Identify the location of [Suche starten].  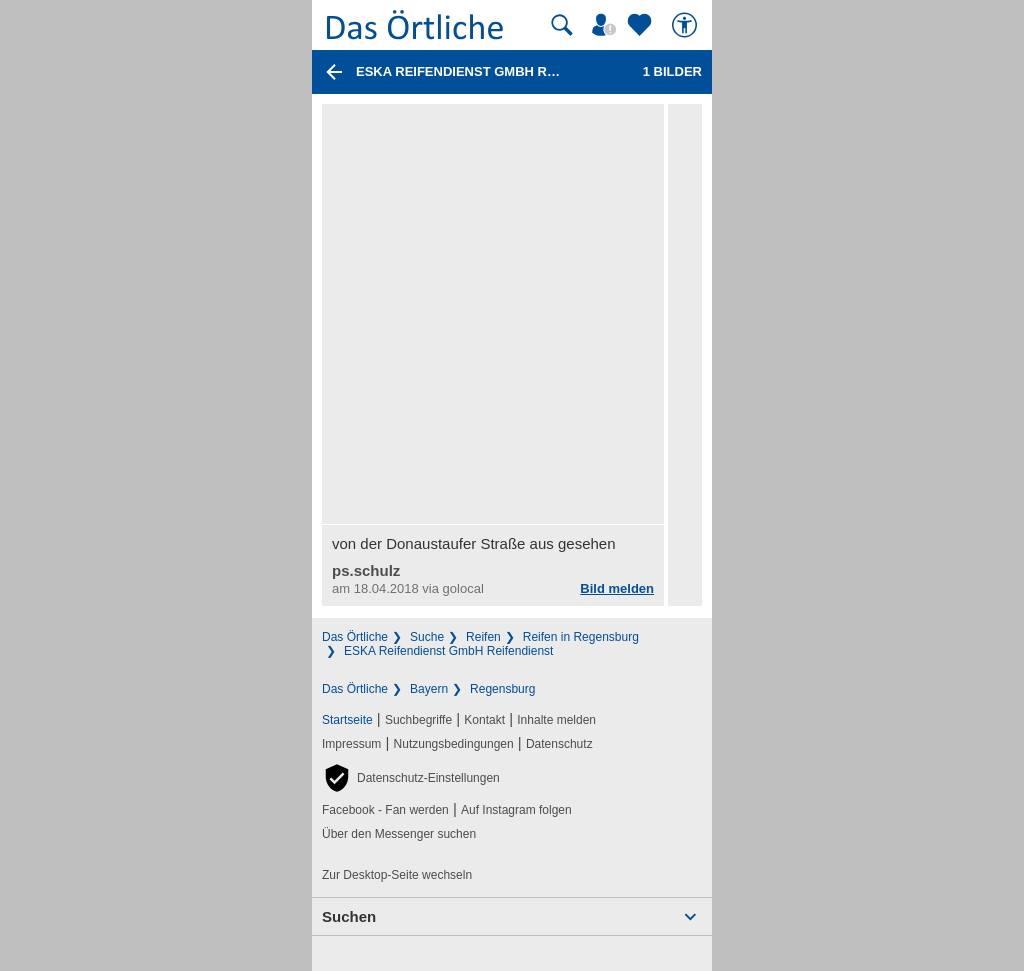
(562, 25).